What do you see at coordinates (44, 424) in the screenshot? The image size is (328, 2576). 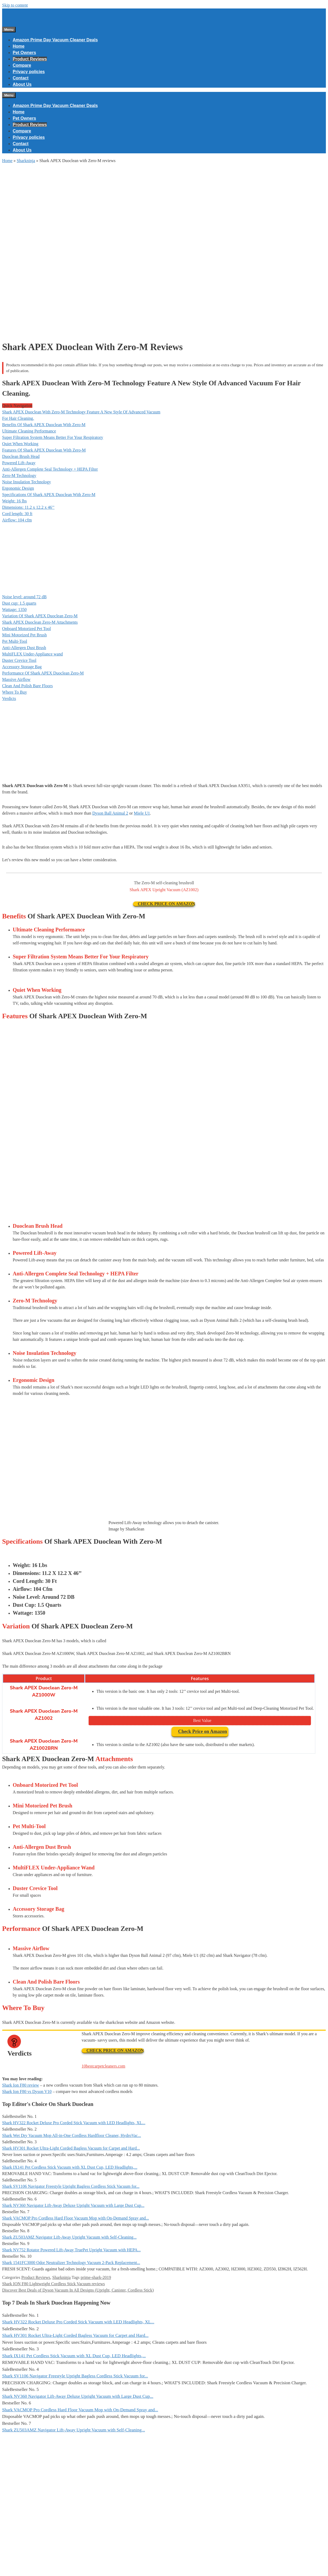 I see `Benefits Of Shark APEX Duoclean With Zero-M` at bounding box center [44, 424].